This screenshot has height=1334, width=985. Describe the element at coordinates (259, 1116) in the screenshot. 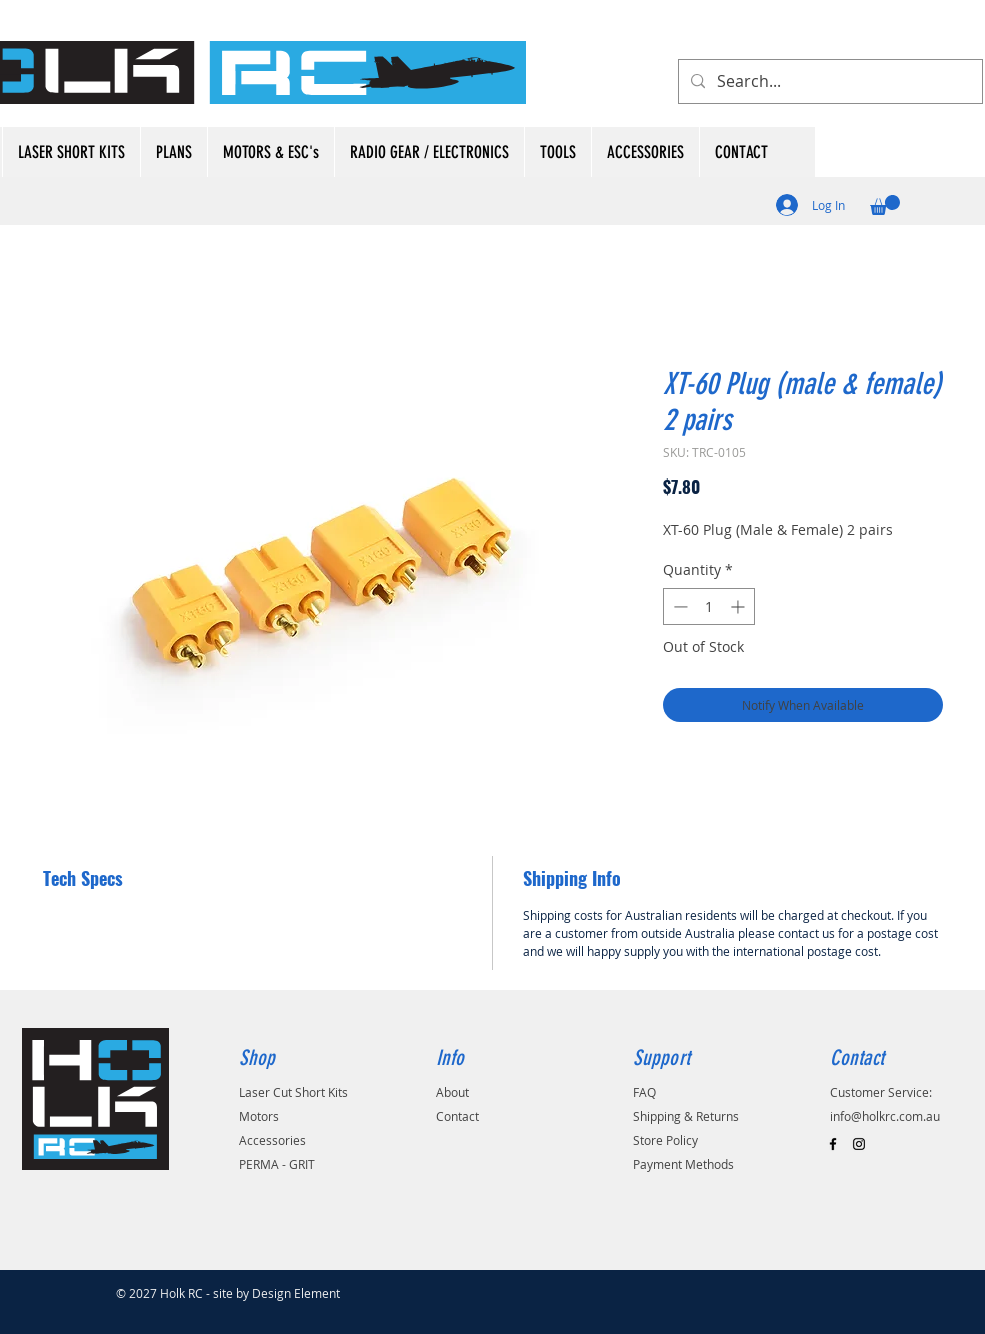

I see `Motors` at that location.